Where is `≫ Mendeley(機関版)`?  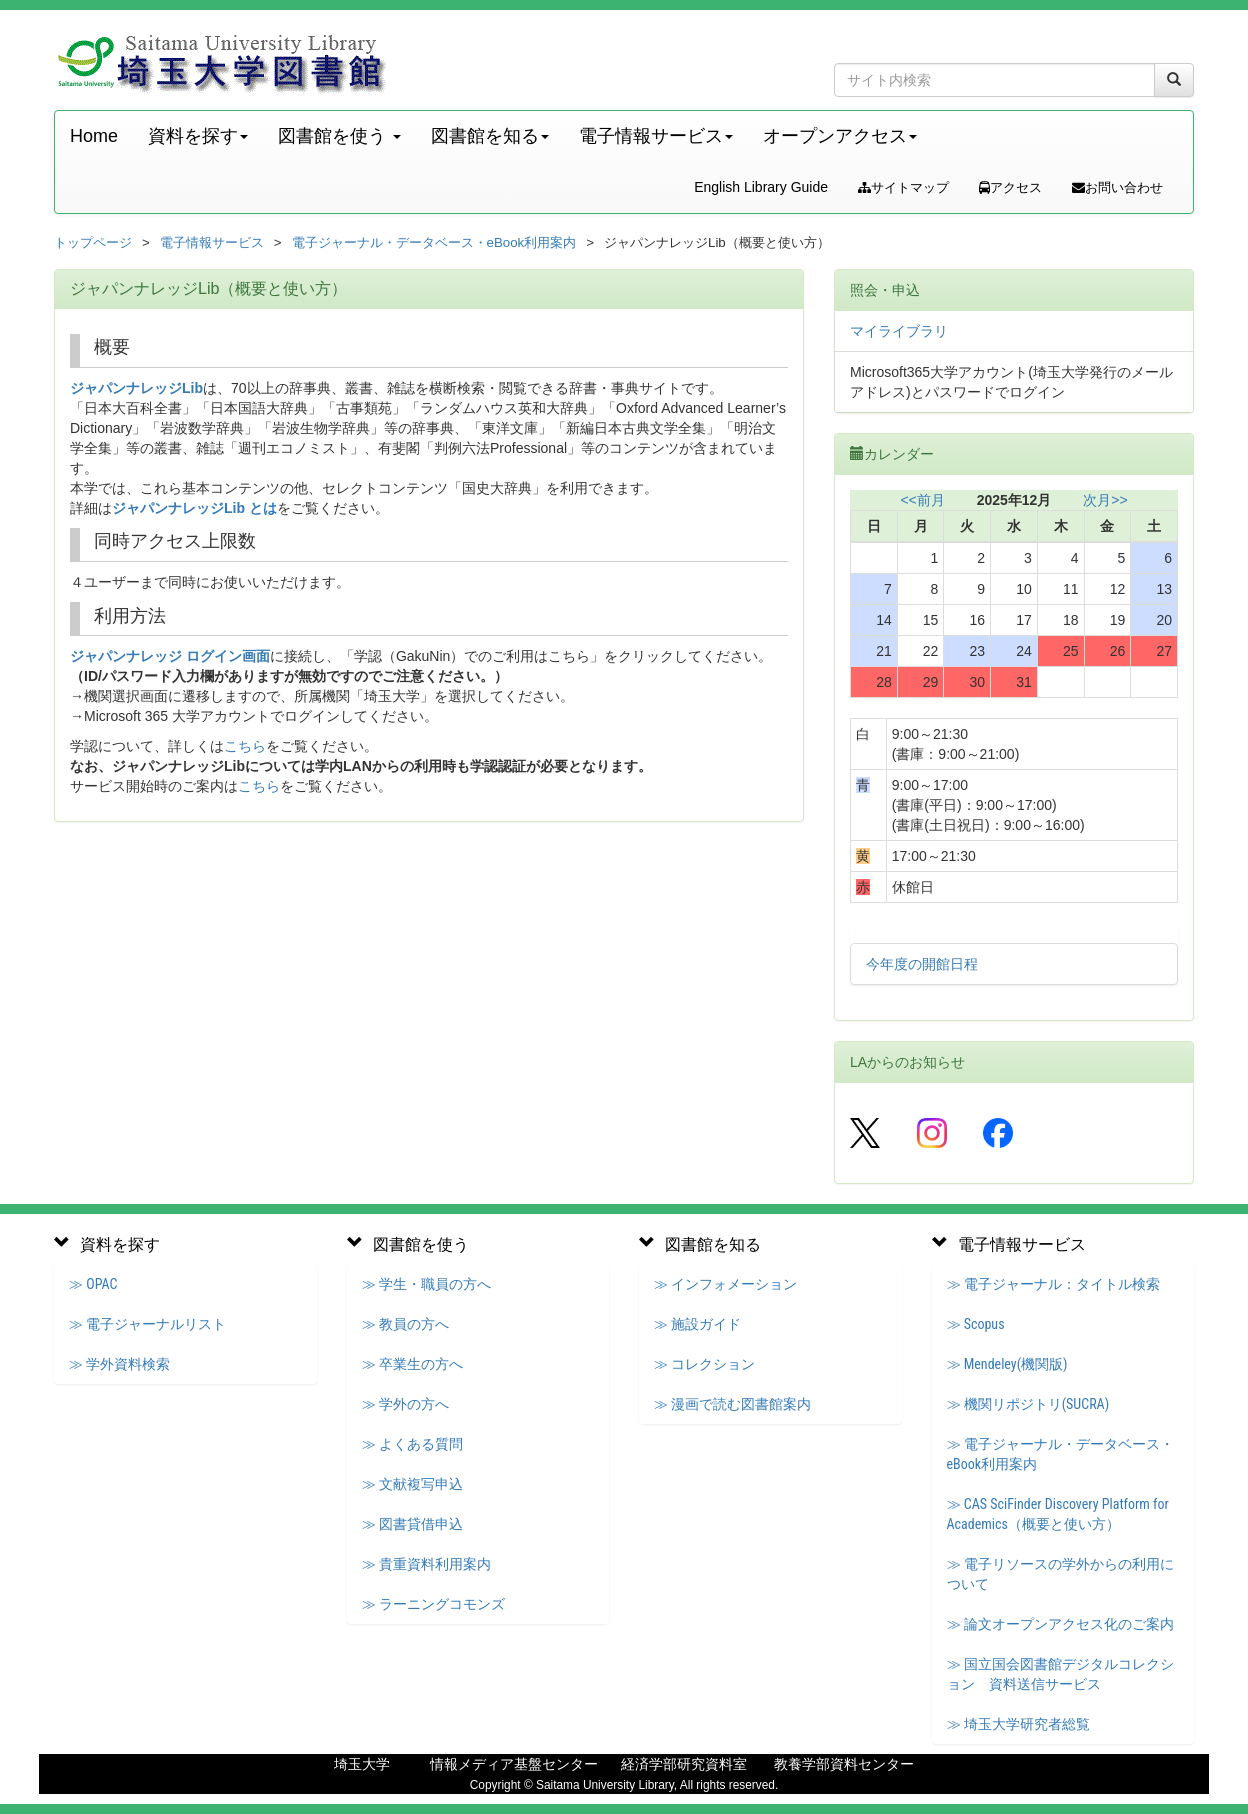 ≫ Mendeley(機関版) is located at coordinates (1007, 1364).